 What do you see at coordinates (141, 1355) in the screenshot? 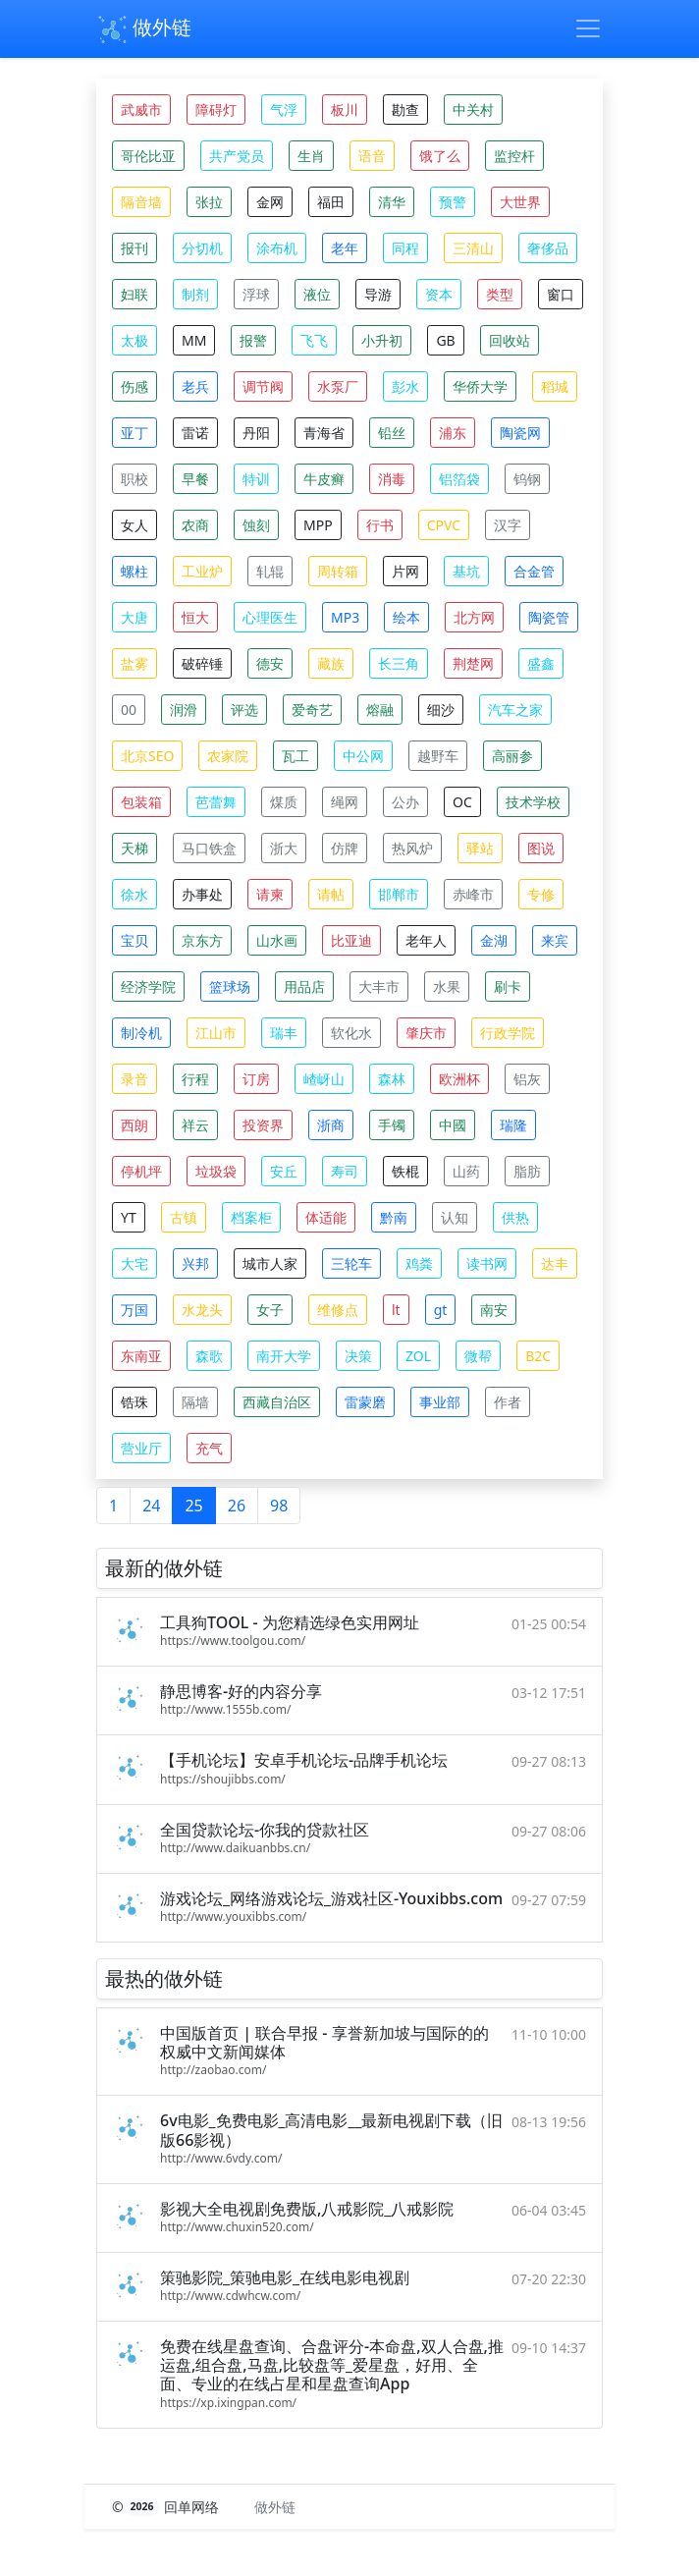
I see `东南亚` at bounding box center [141, 1355].